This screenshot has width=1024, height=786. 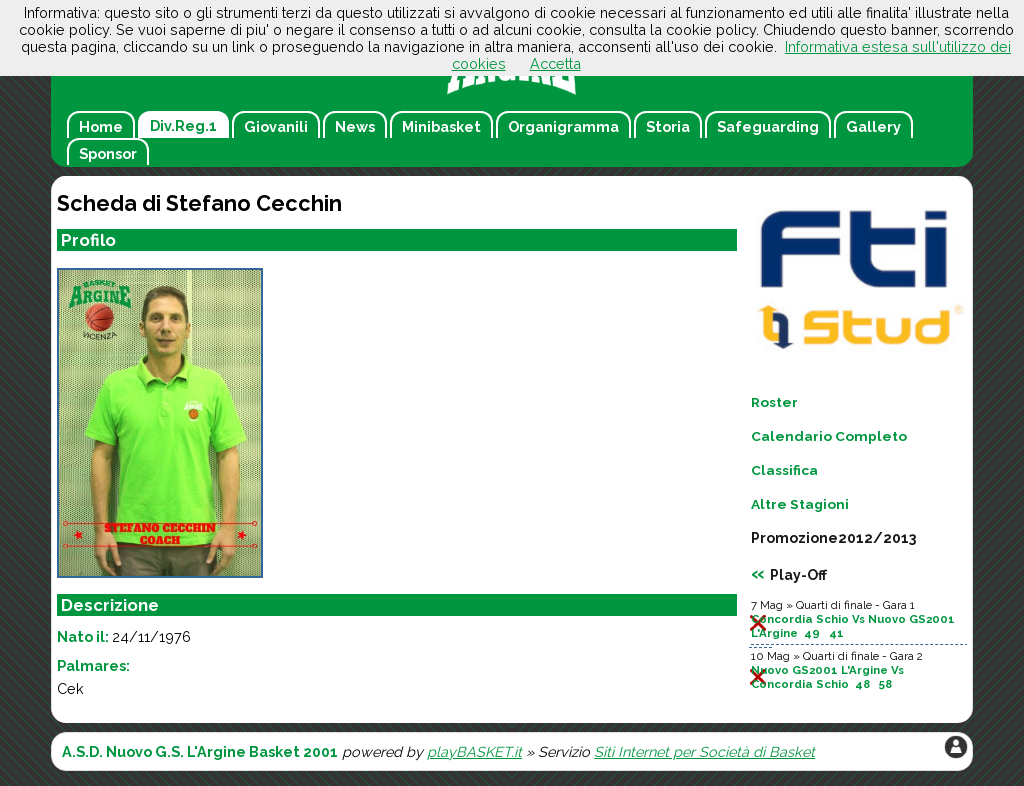 I want to click on Roster, so click(x=774, y=402).